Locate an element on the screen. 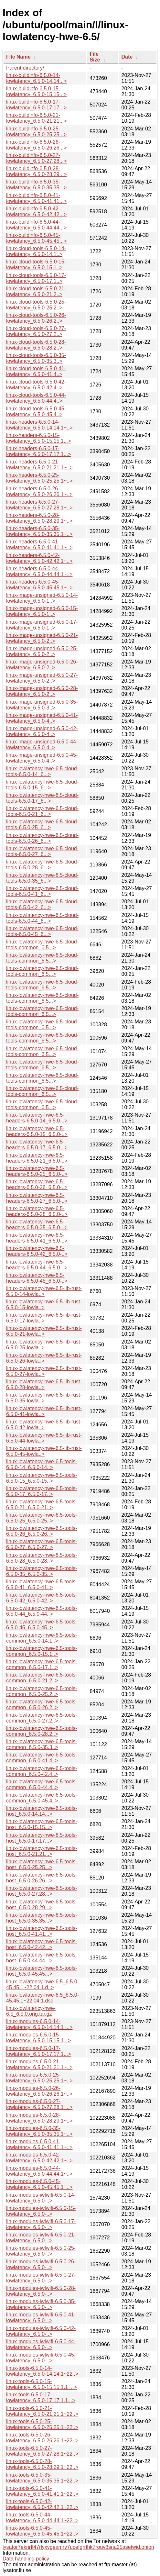  linux-lowlatency-hwe-6.5-headers-6.5.0-26_6.5.0-..> is located at coordinates (37, 1184).